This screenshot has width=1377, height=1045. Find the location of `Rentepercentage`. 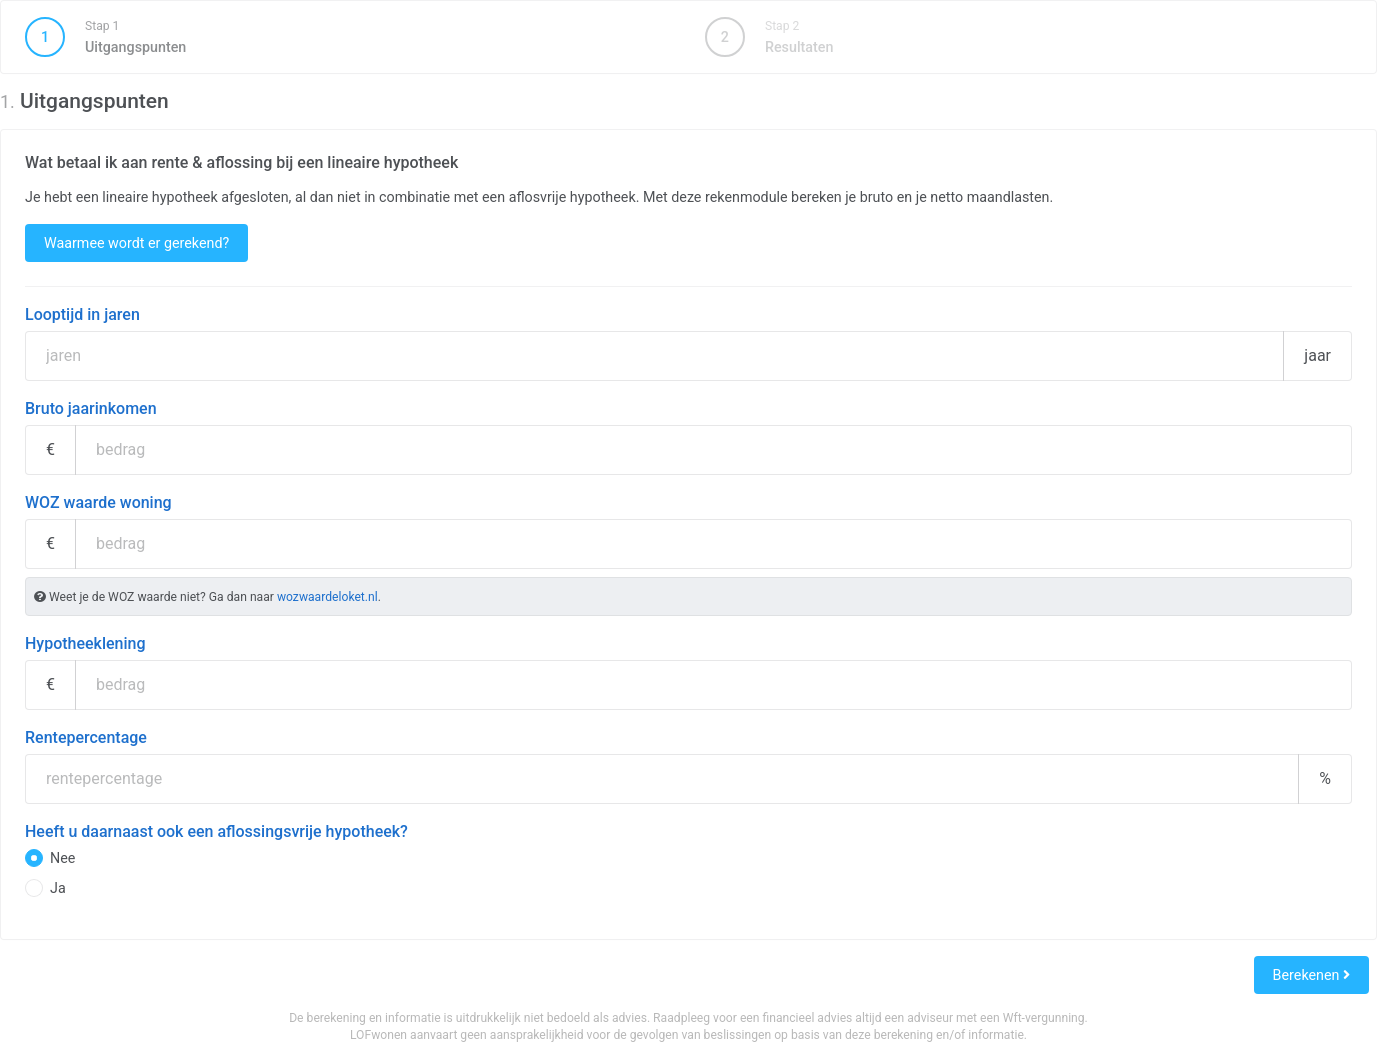

Rentepercentage is located at coordinates (86, 737).